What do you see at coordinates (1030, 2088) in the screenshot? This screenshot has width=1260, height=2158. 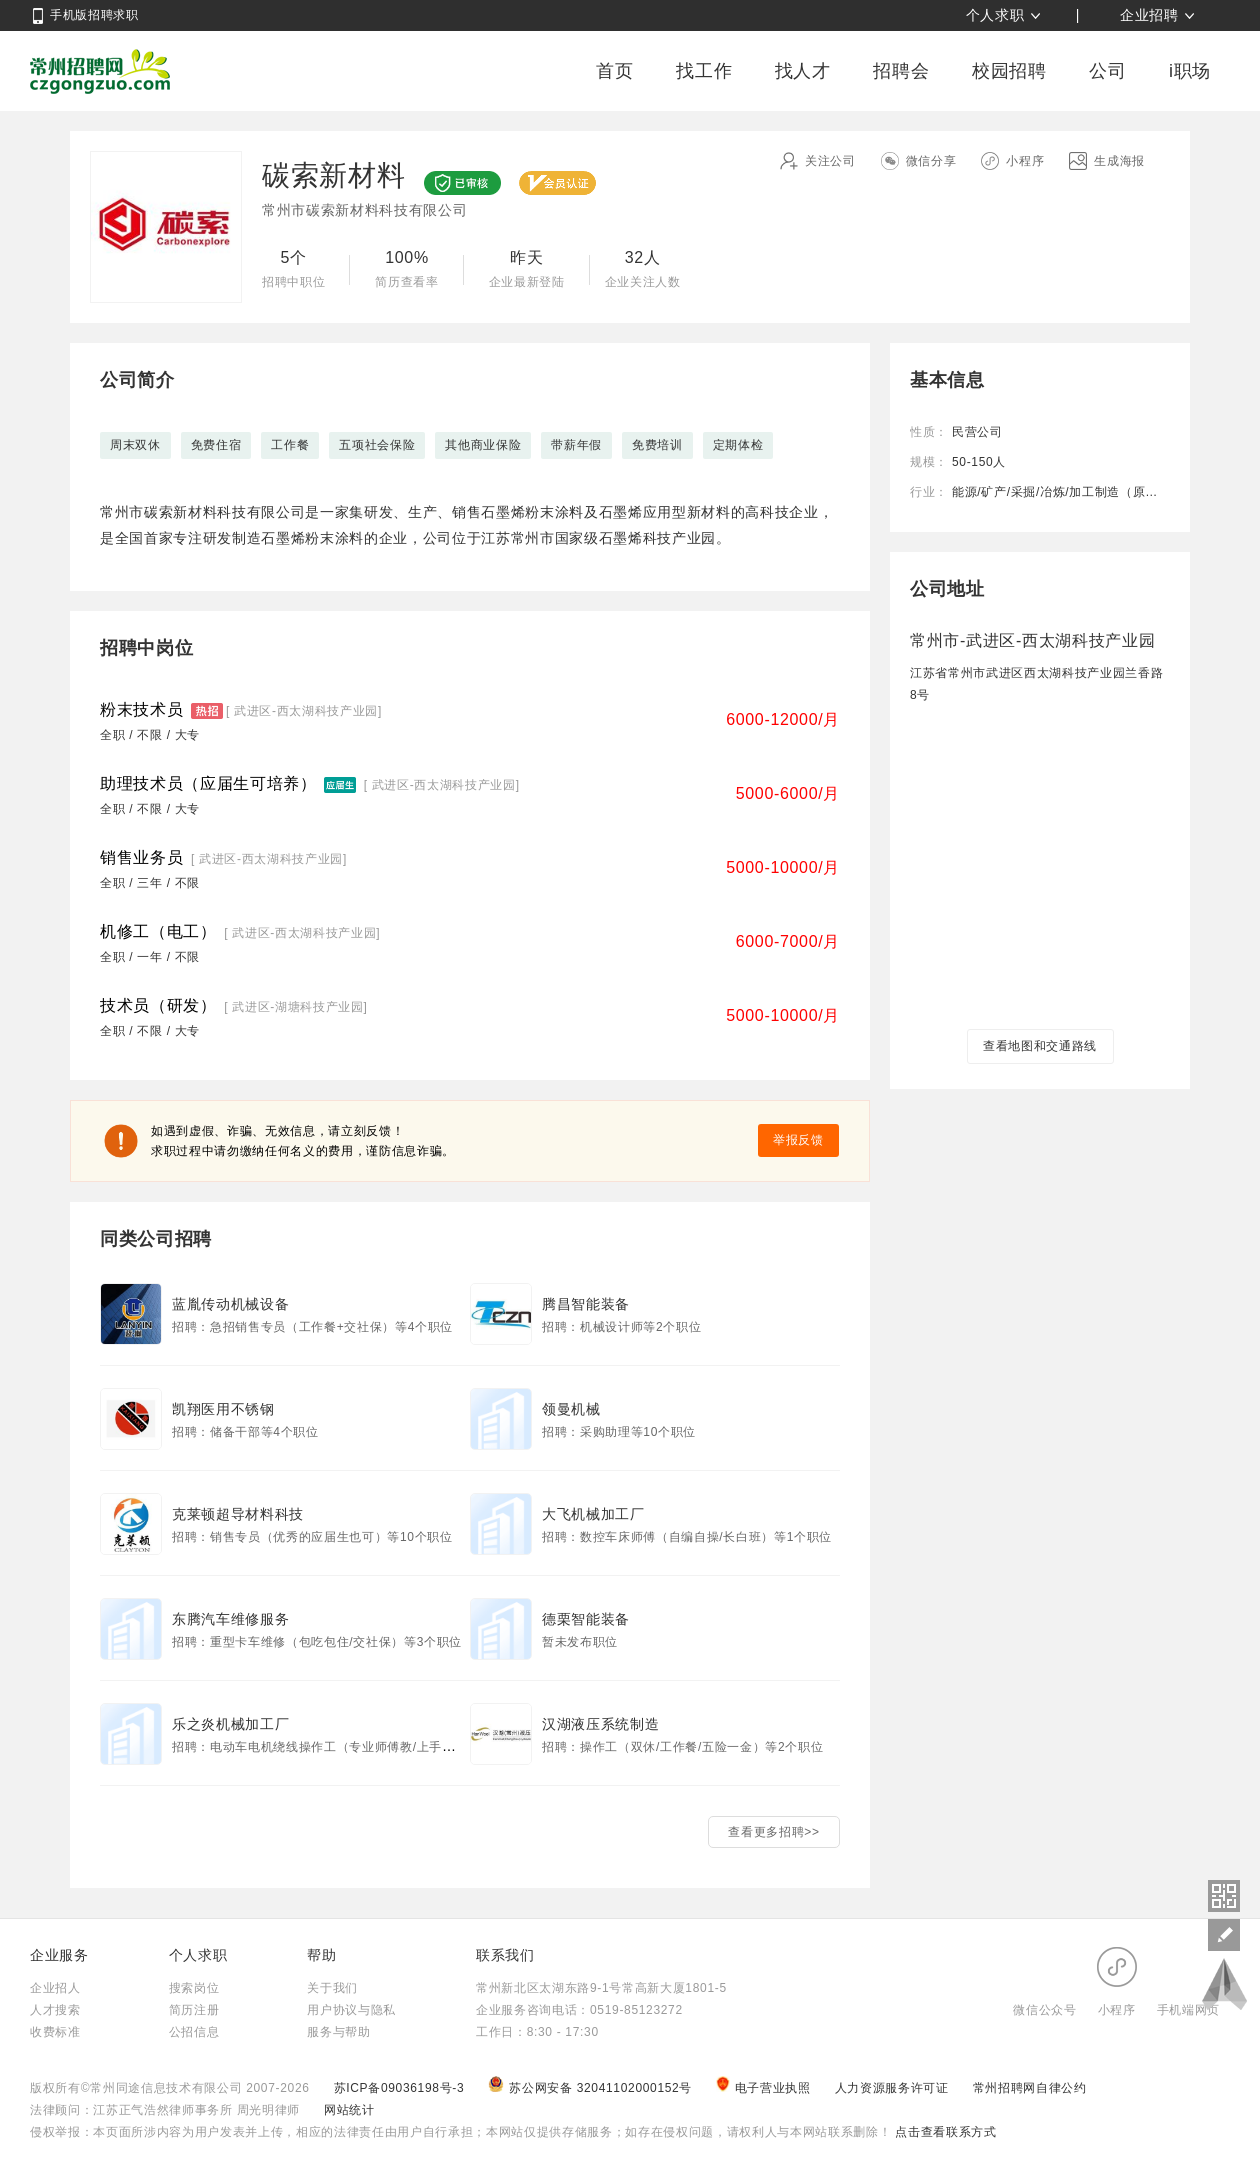 I see `常州招聘网自律公约` at bounding box center [1030, 2088].